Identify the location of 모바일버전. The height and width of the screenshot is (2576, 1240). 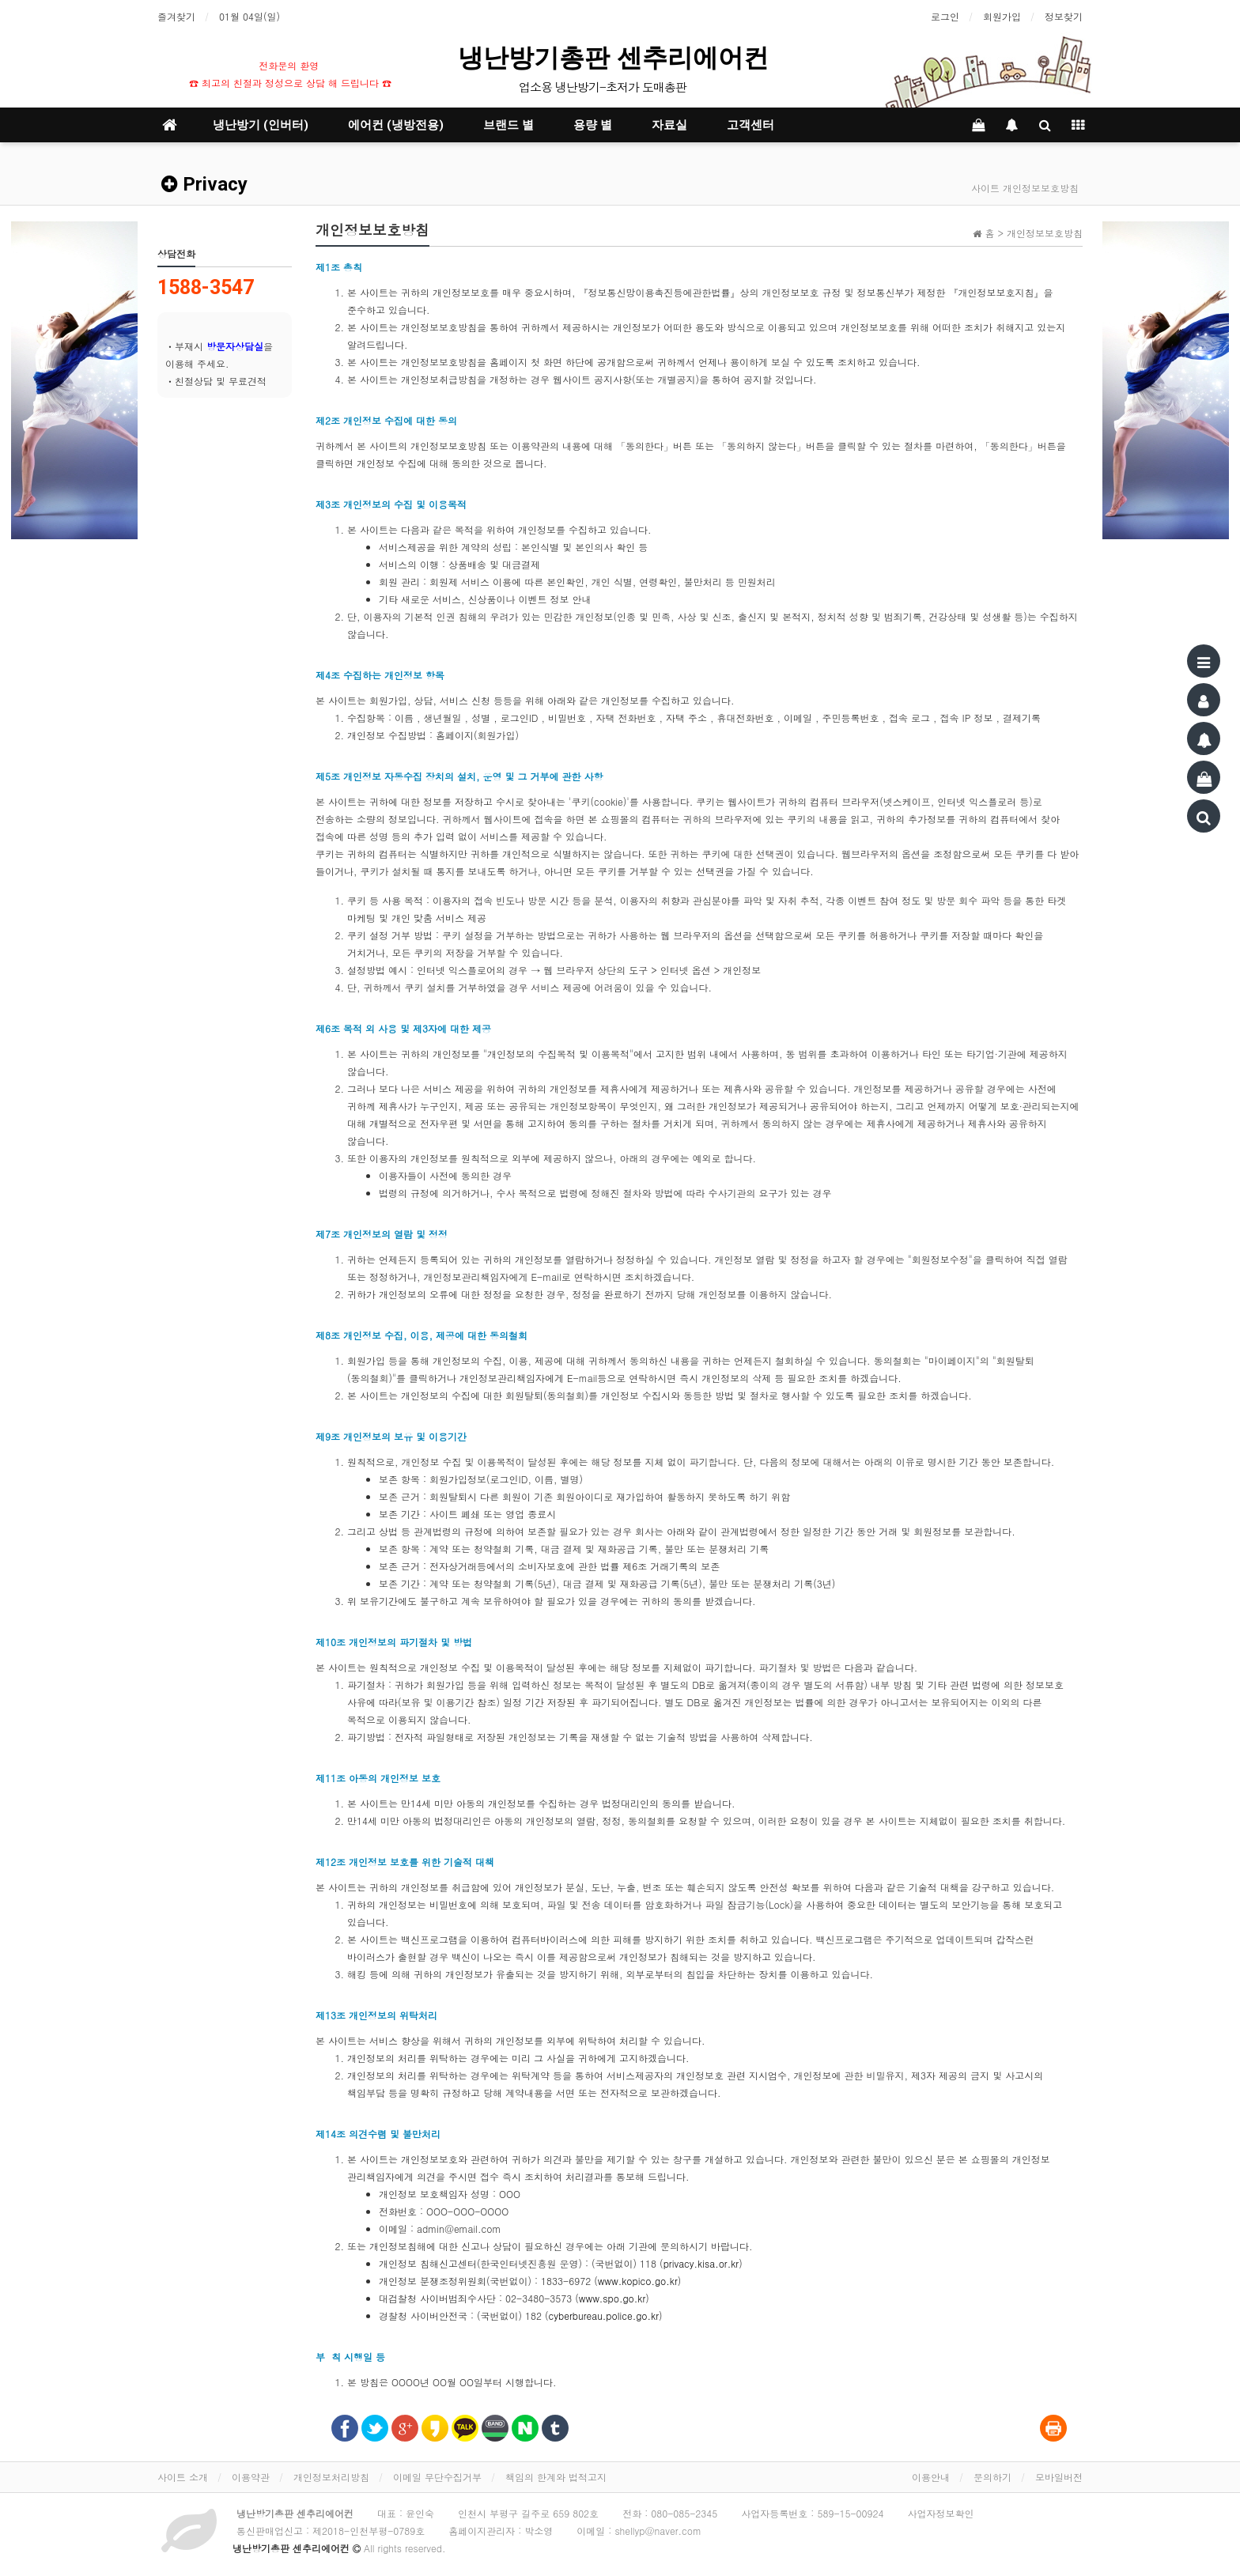
(1059, 2476).